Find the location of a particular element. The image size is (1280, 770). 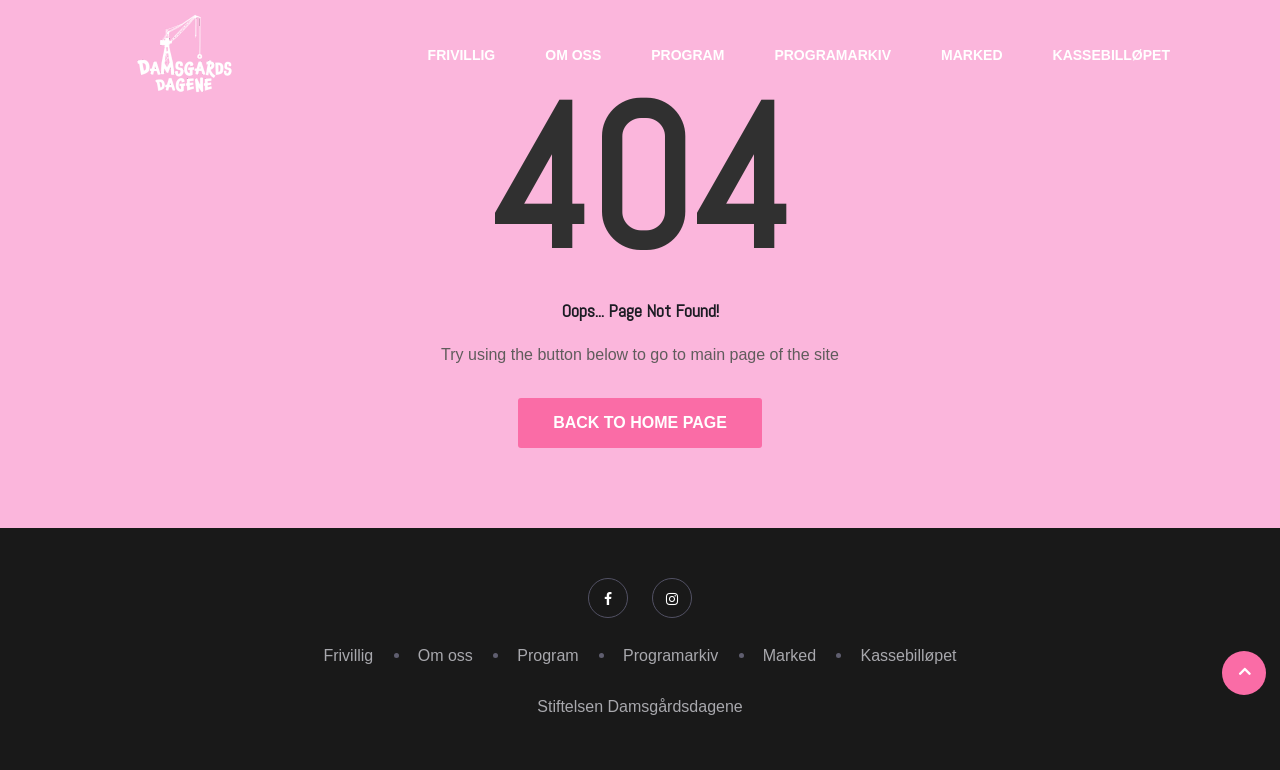

Back to Home Page is located at coordinates (640, 422).